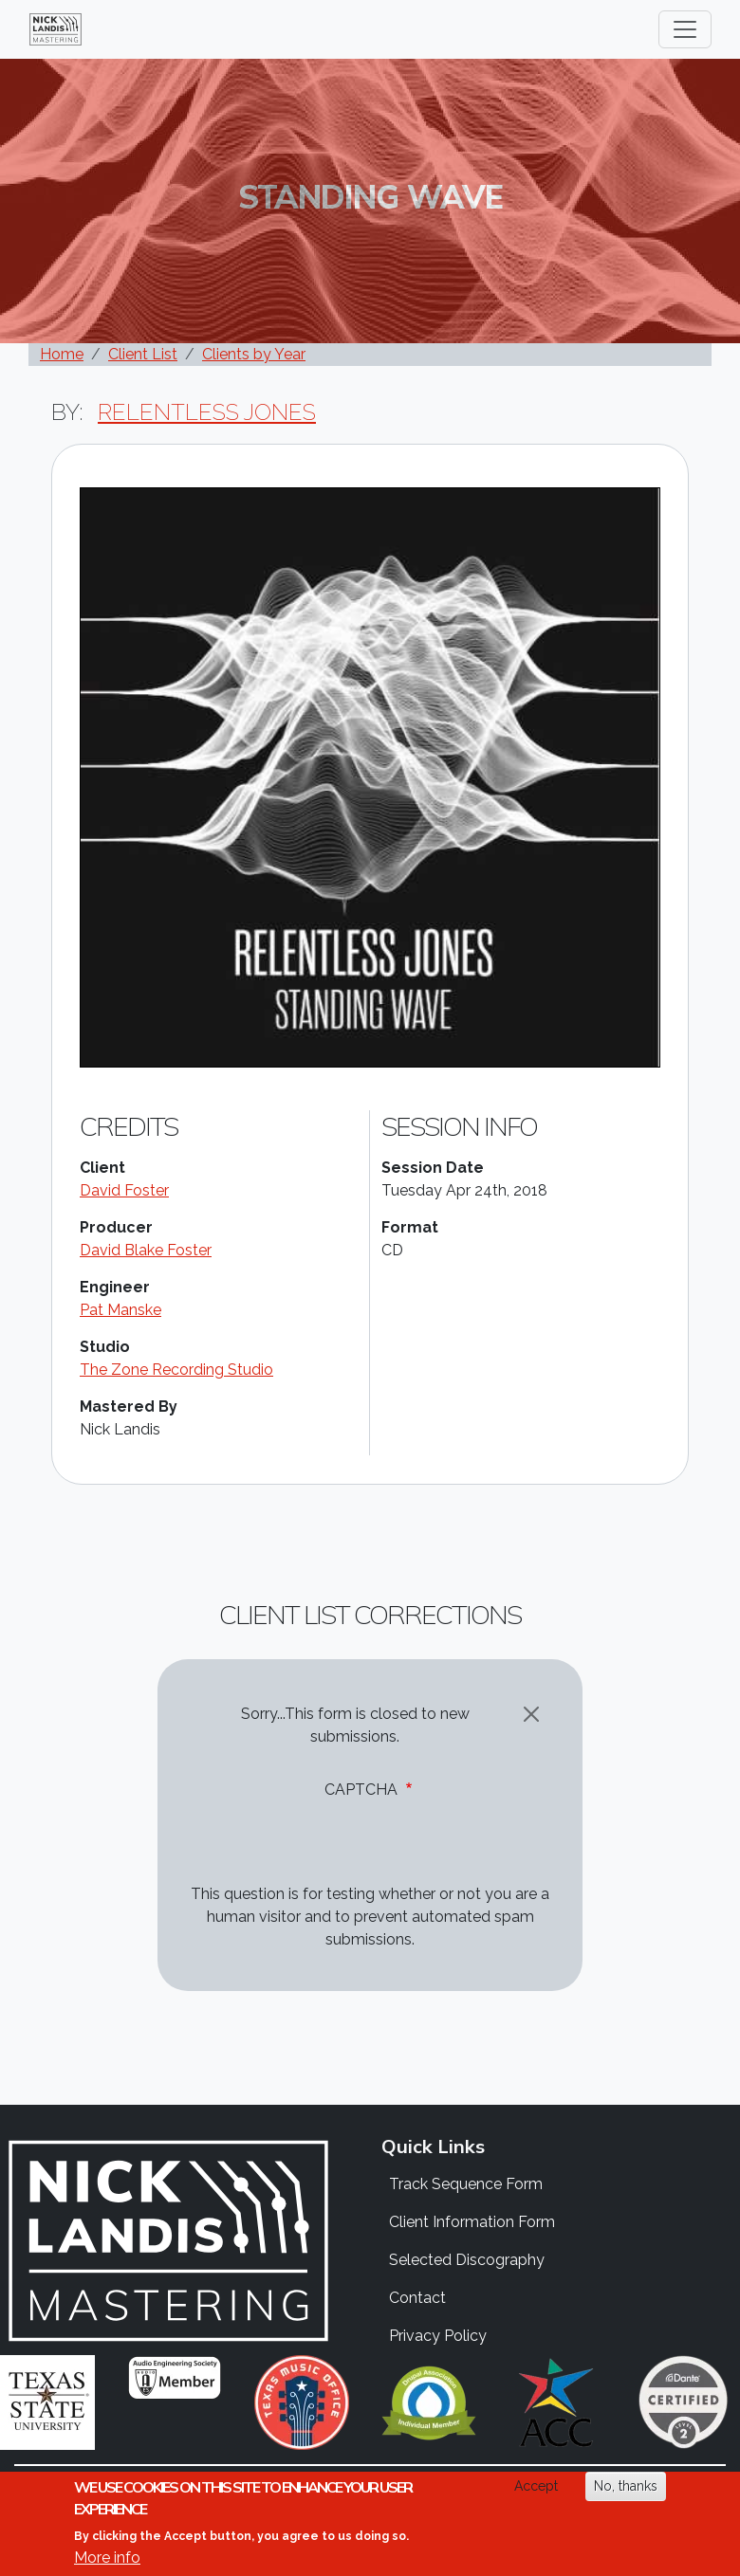 The image size is (740, 2576). What do you see at coordinates (438, 2336) in the screenshot?
I see `Privacy Policy` at bounding box center [438, 2336].